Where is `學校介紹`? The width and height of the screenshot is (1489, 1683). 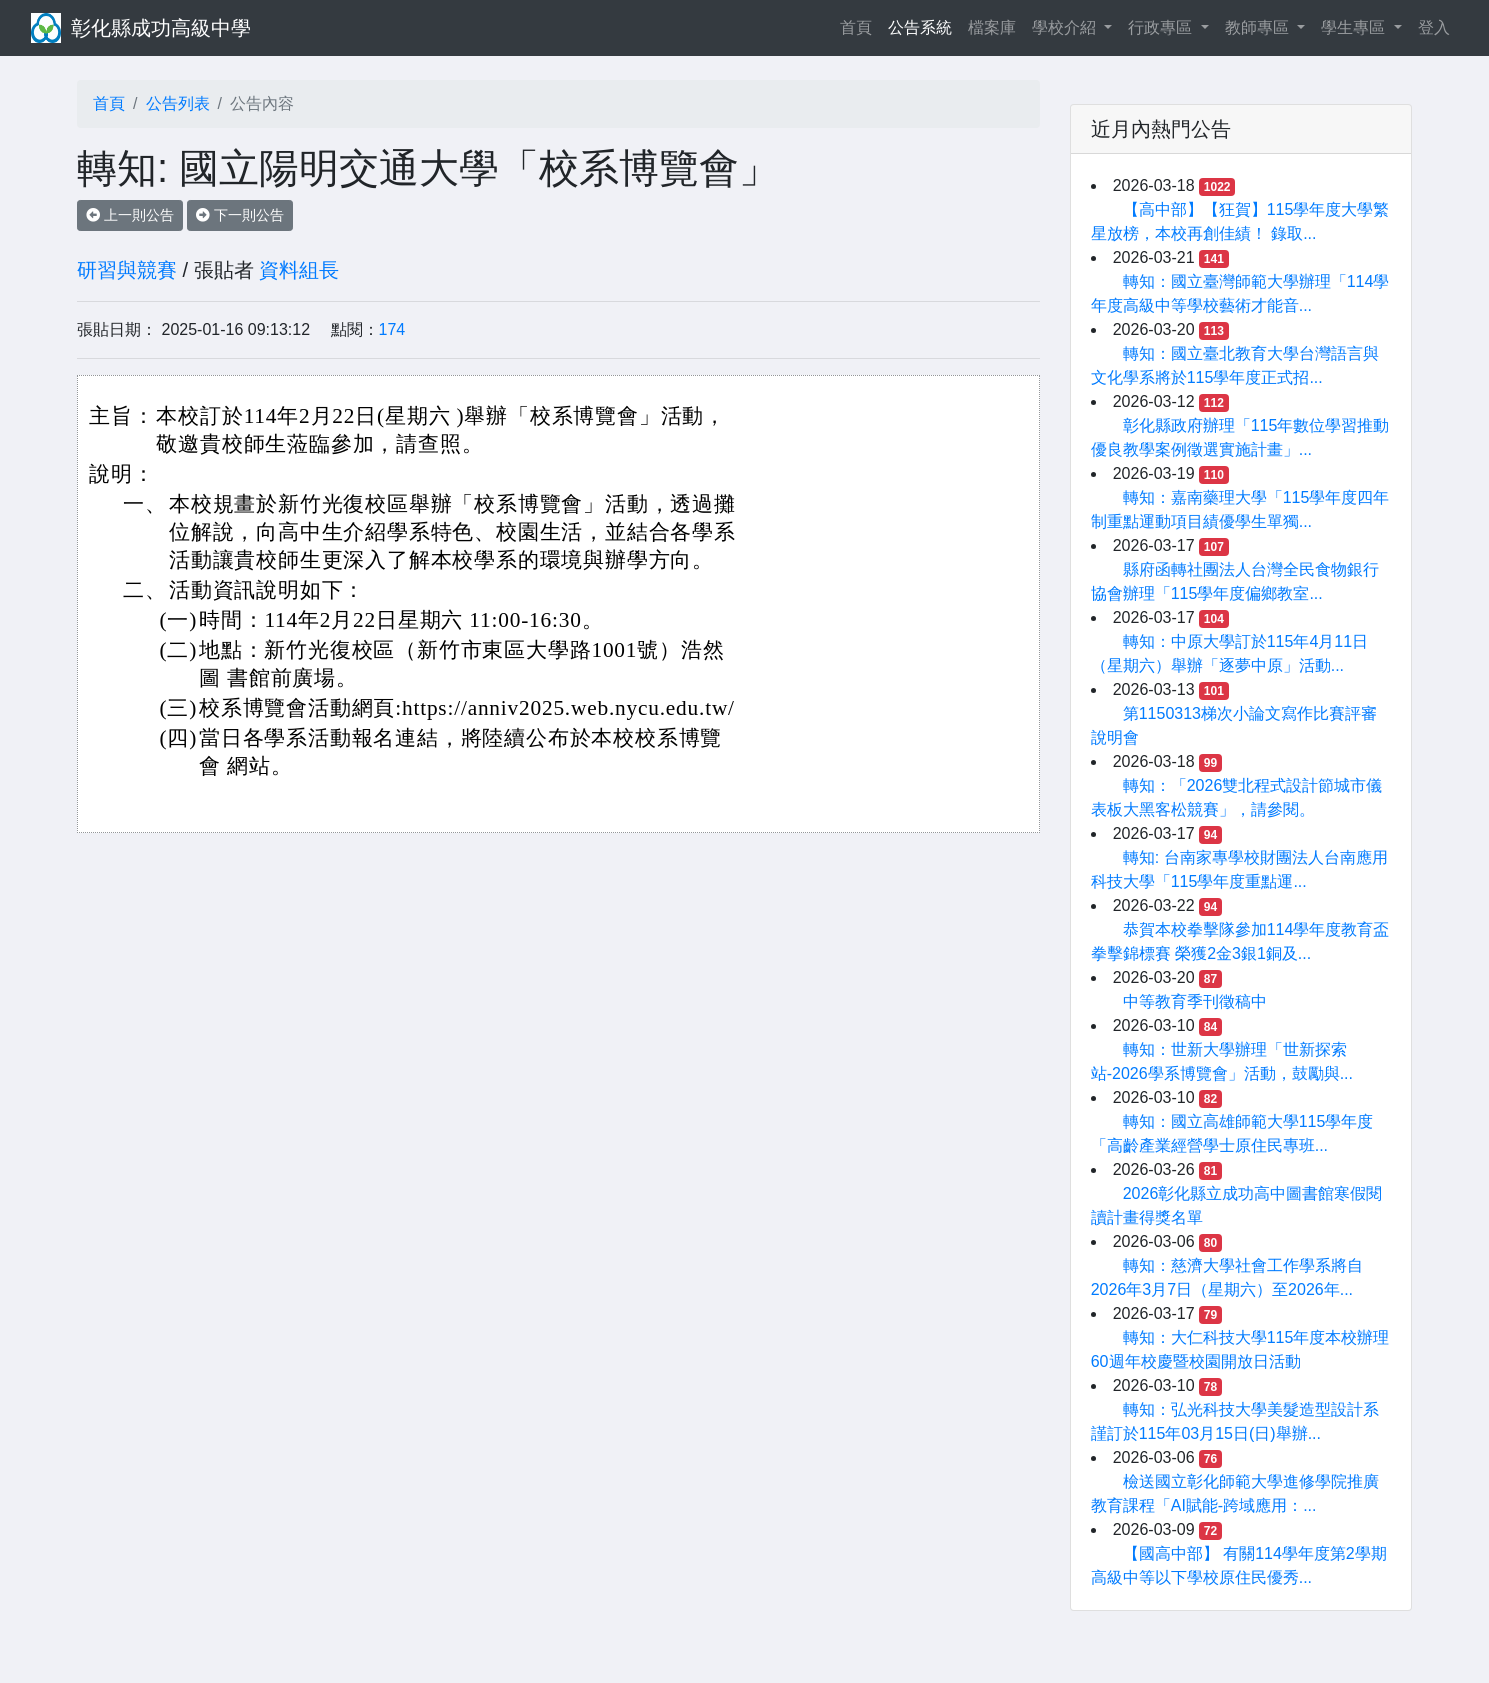 學校介紹 is located at coordinates (1066, 27).